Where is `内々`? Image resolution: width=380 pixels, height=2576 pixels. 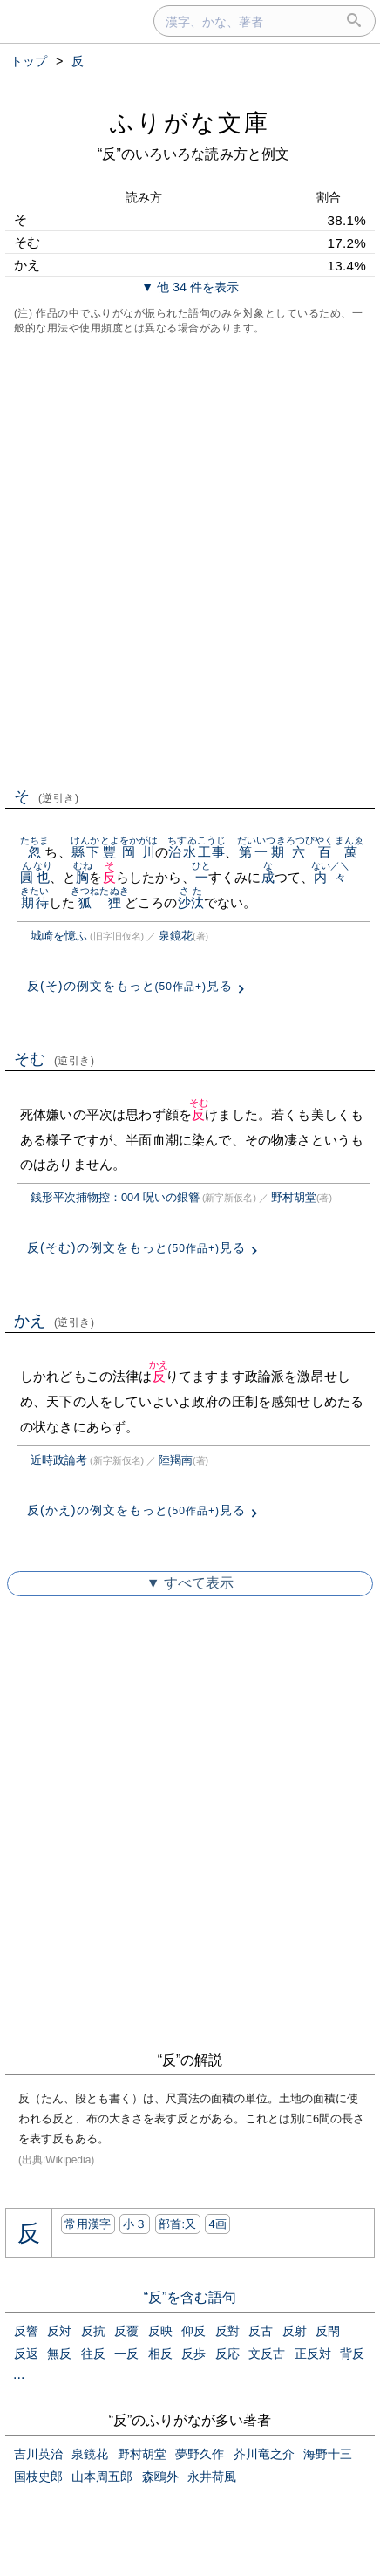
内々 is located at coordinates (330, 877).